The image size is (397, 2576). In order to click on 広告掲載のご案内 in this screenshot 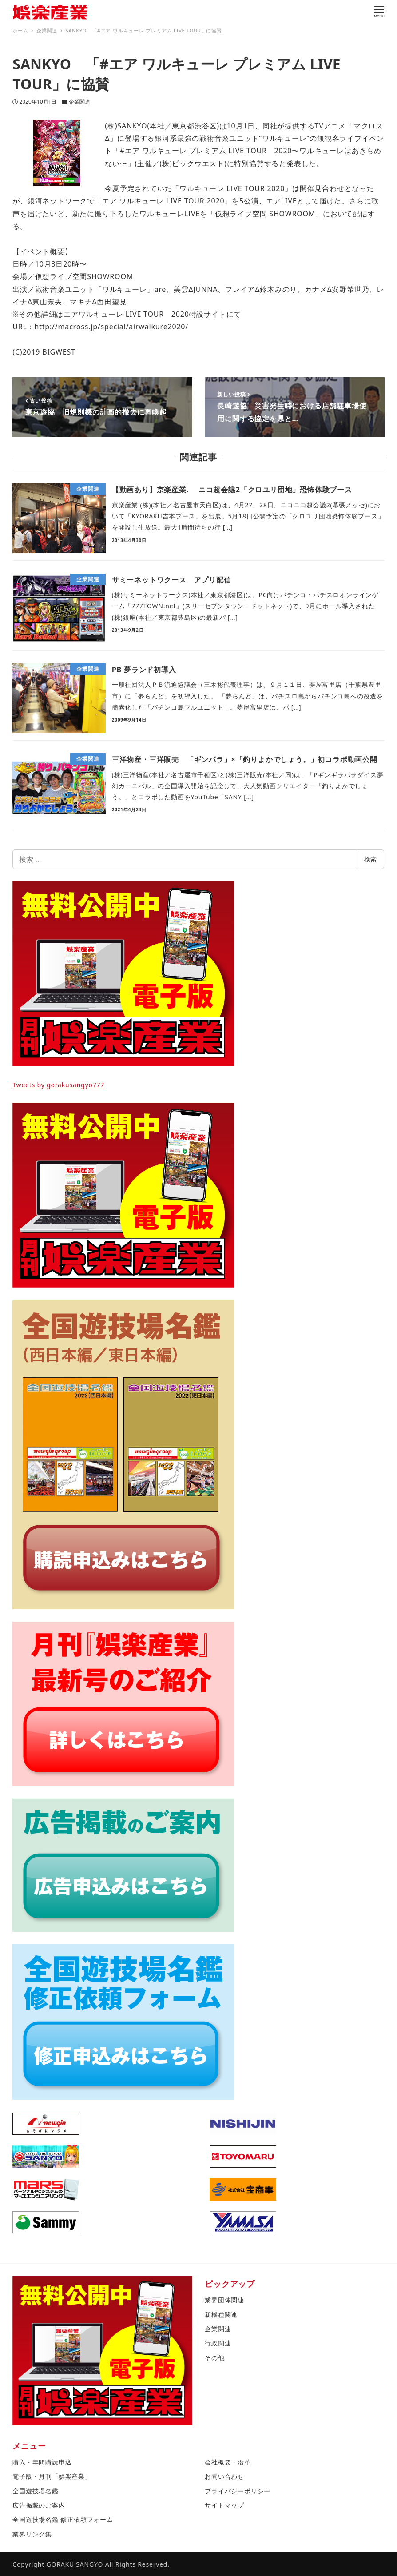, I will do `click(38, 2505)`.